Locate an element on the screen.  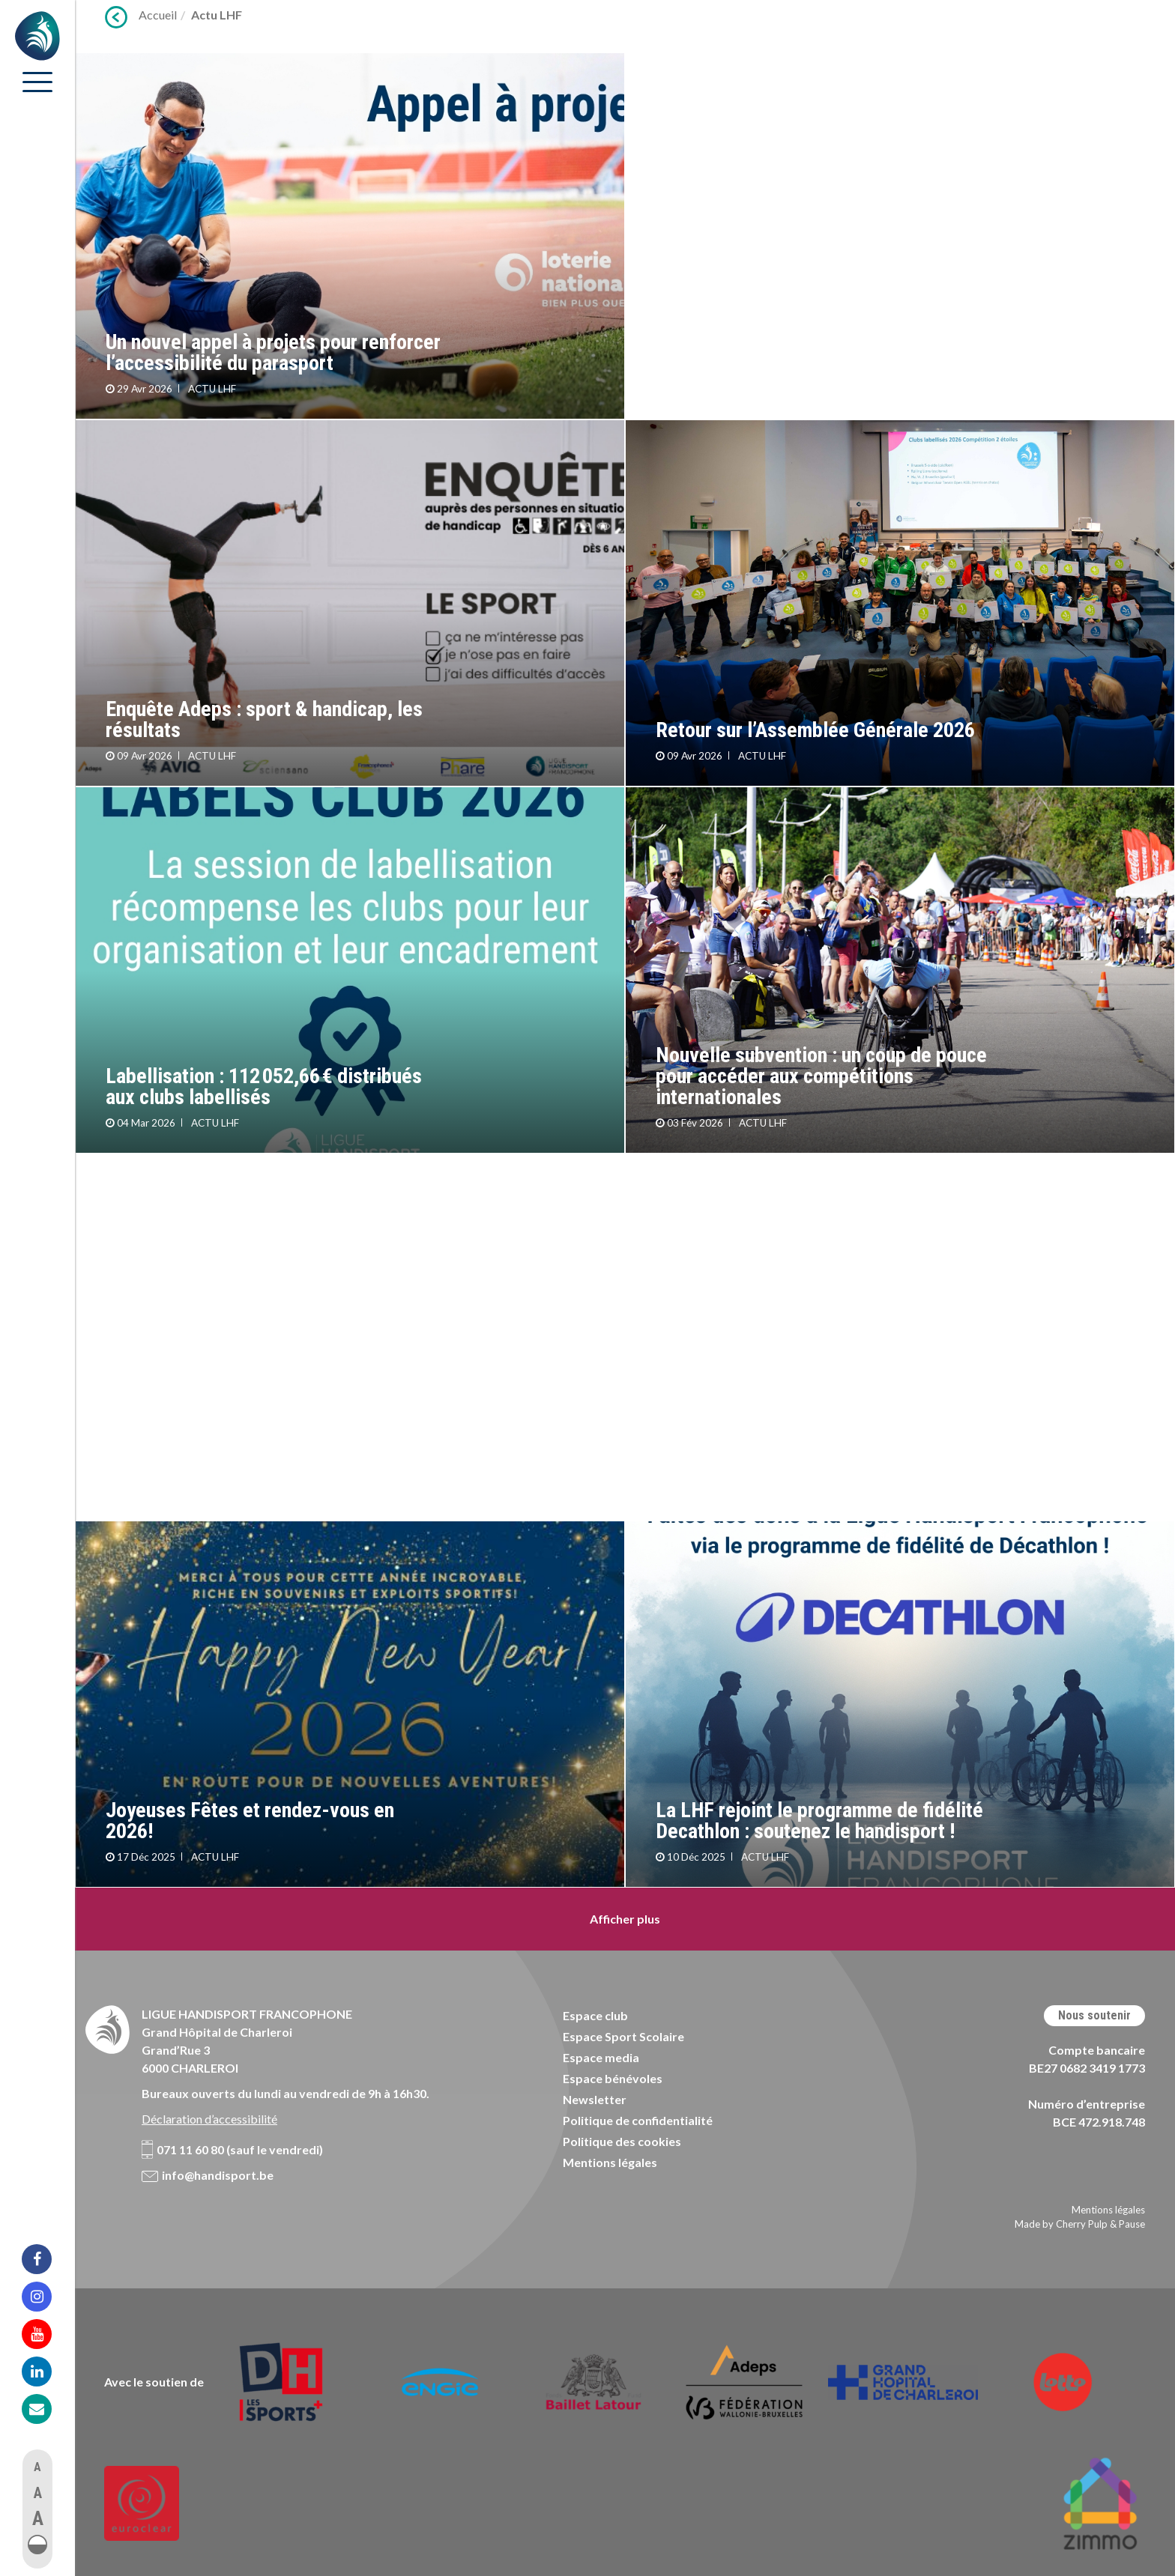
Espace Sport Scolaire is located at coordinates (623, 2036).